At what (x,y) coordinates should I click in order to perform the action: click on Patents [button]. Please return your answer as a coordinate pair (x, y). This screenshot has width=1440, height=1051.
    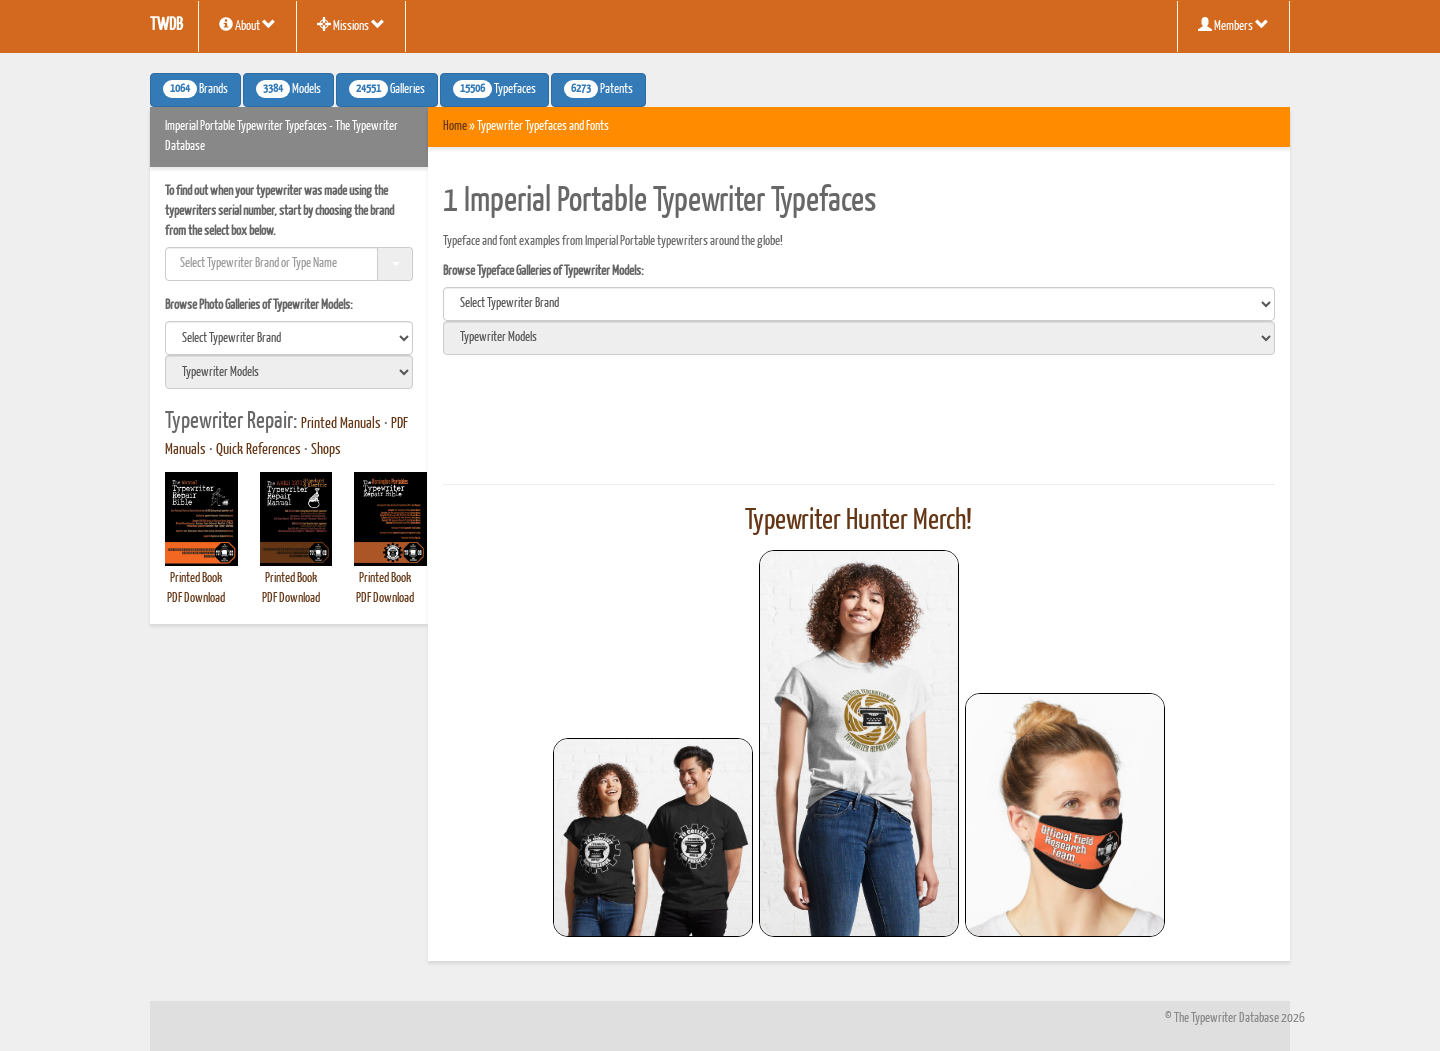
    Looking at the image, I should click on (598, 89).